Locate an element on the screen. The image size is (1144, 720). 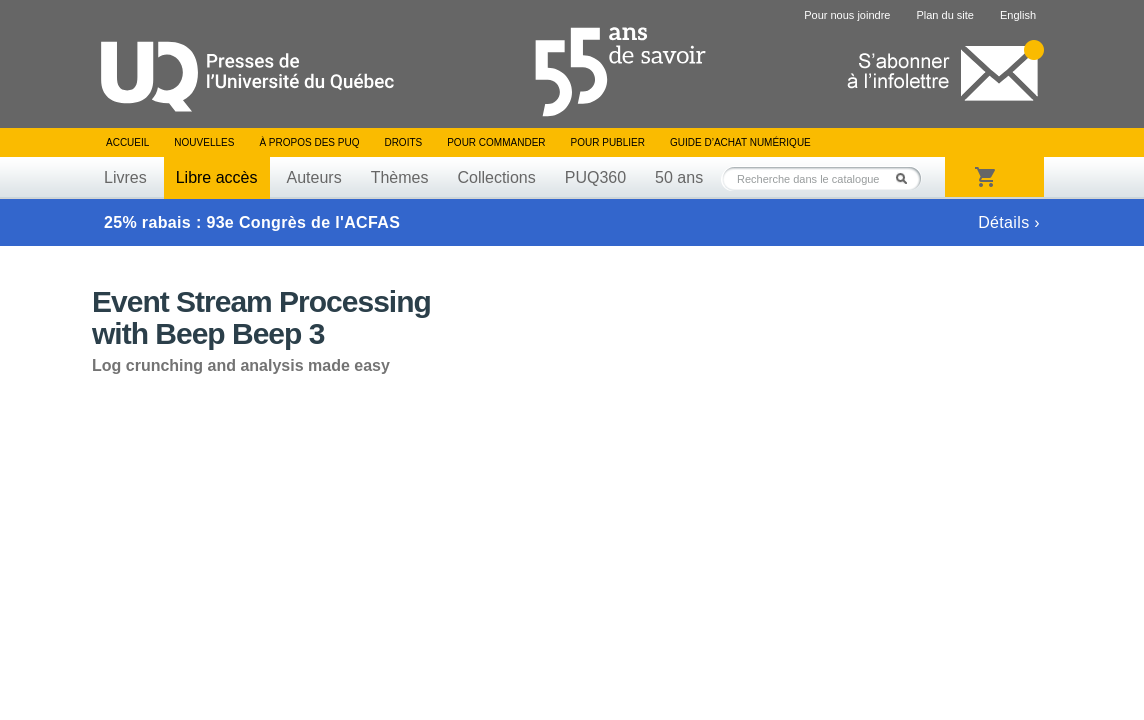
Plan du site is located at coordinates (944, 15).